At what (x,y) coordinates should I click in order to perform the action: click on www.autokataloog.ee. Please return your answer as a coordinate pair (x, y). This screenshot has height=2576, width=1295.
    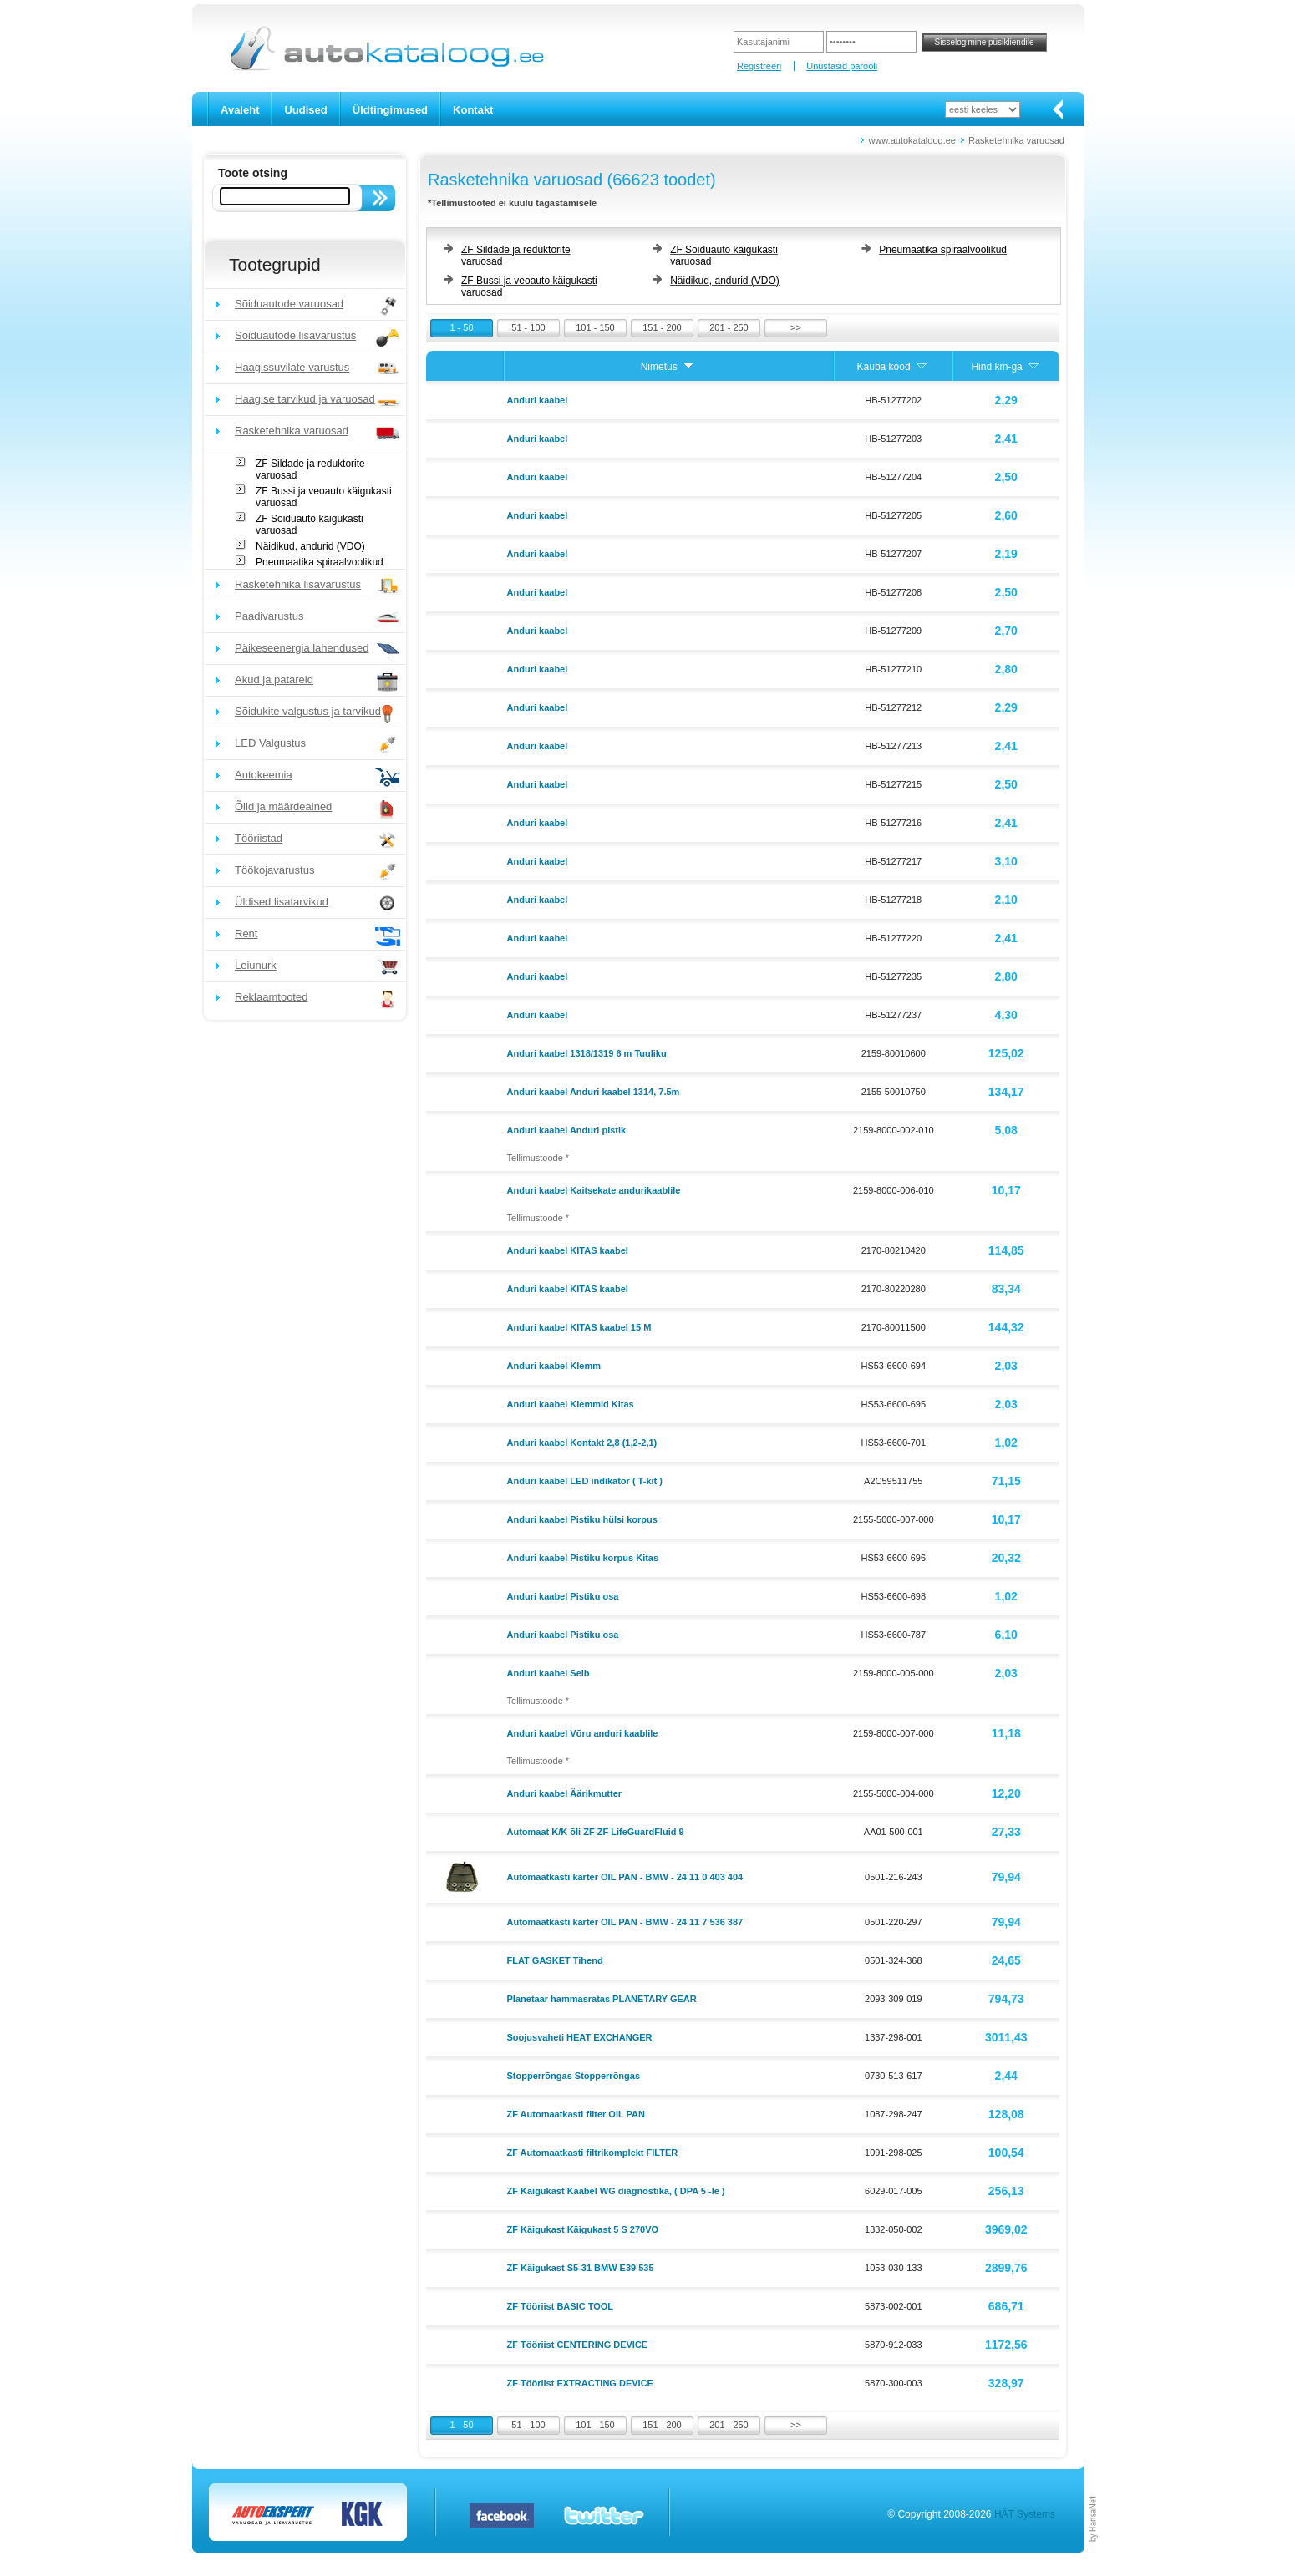
    Looking at the image, I should click on (912, 140).